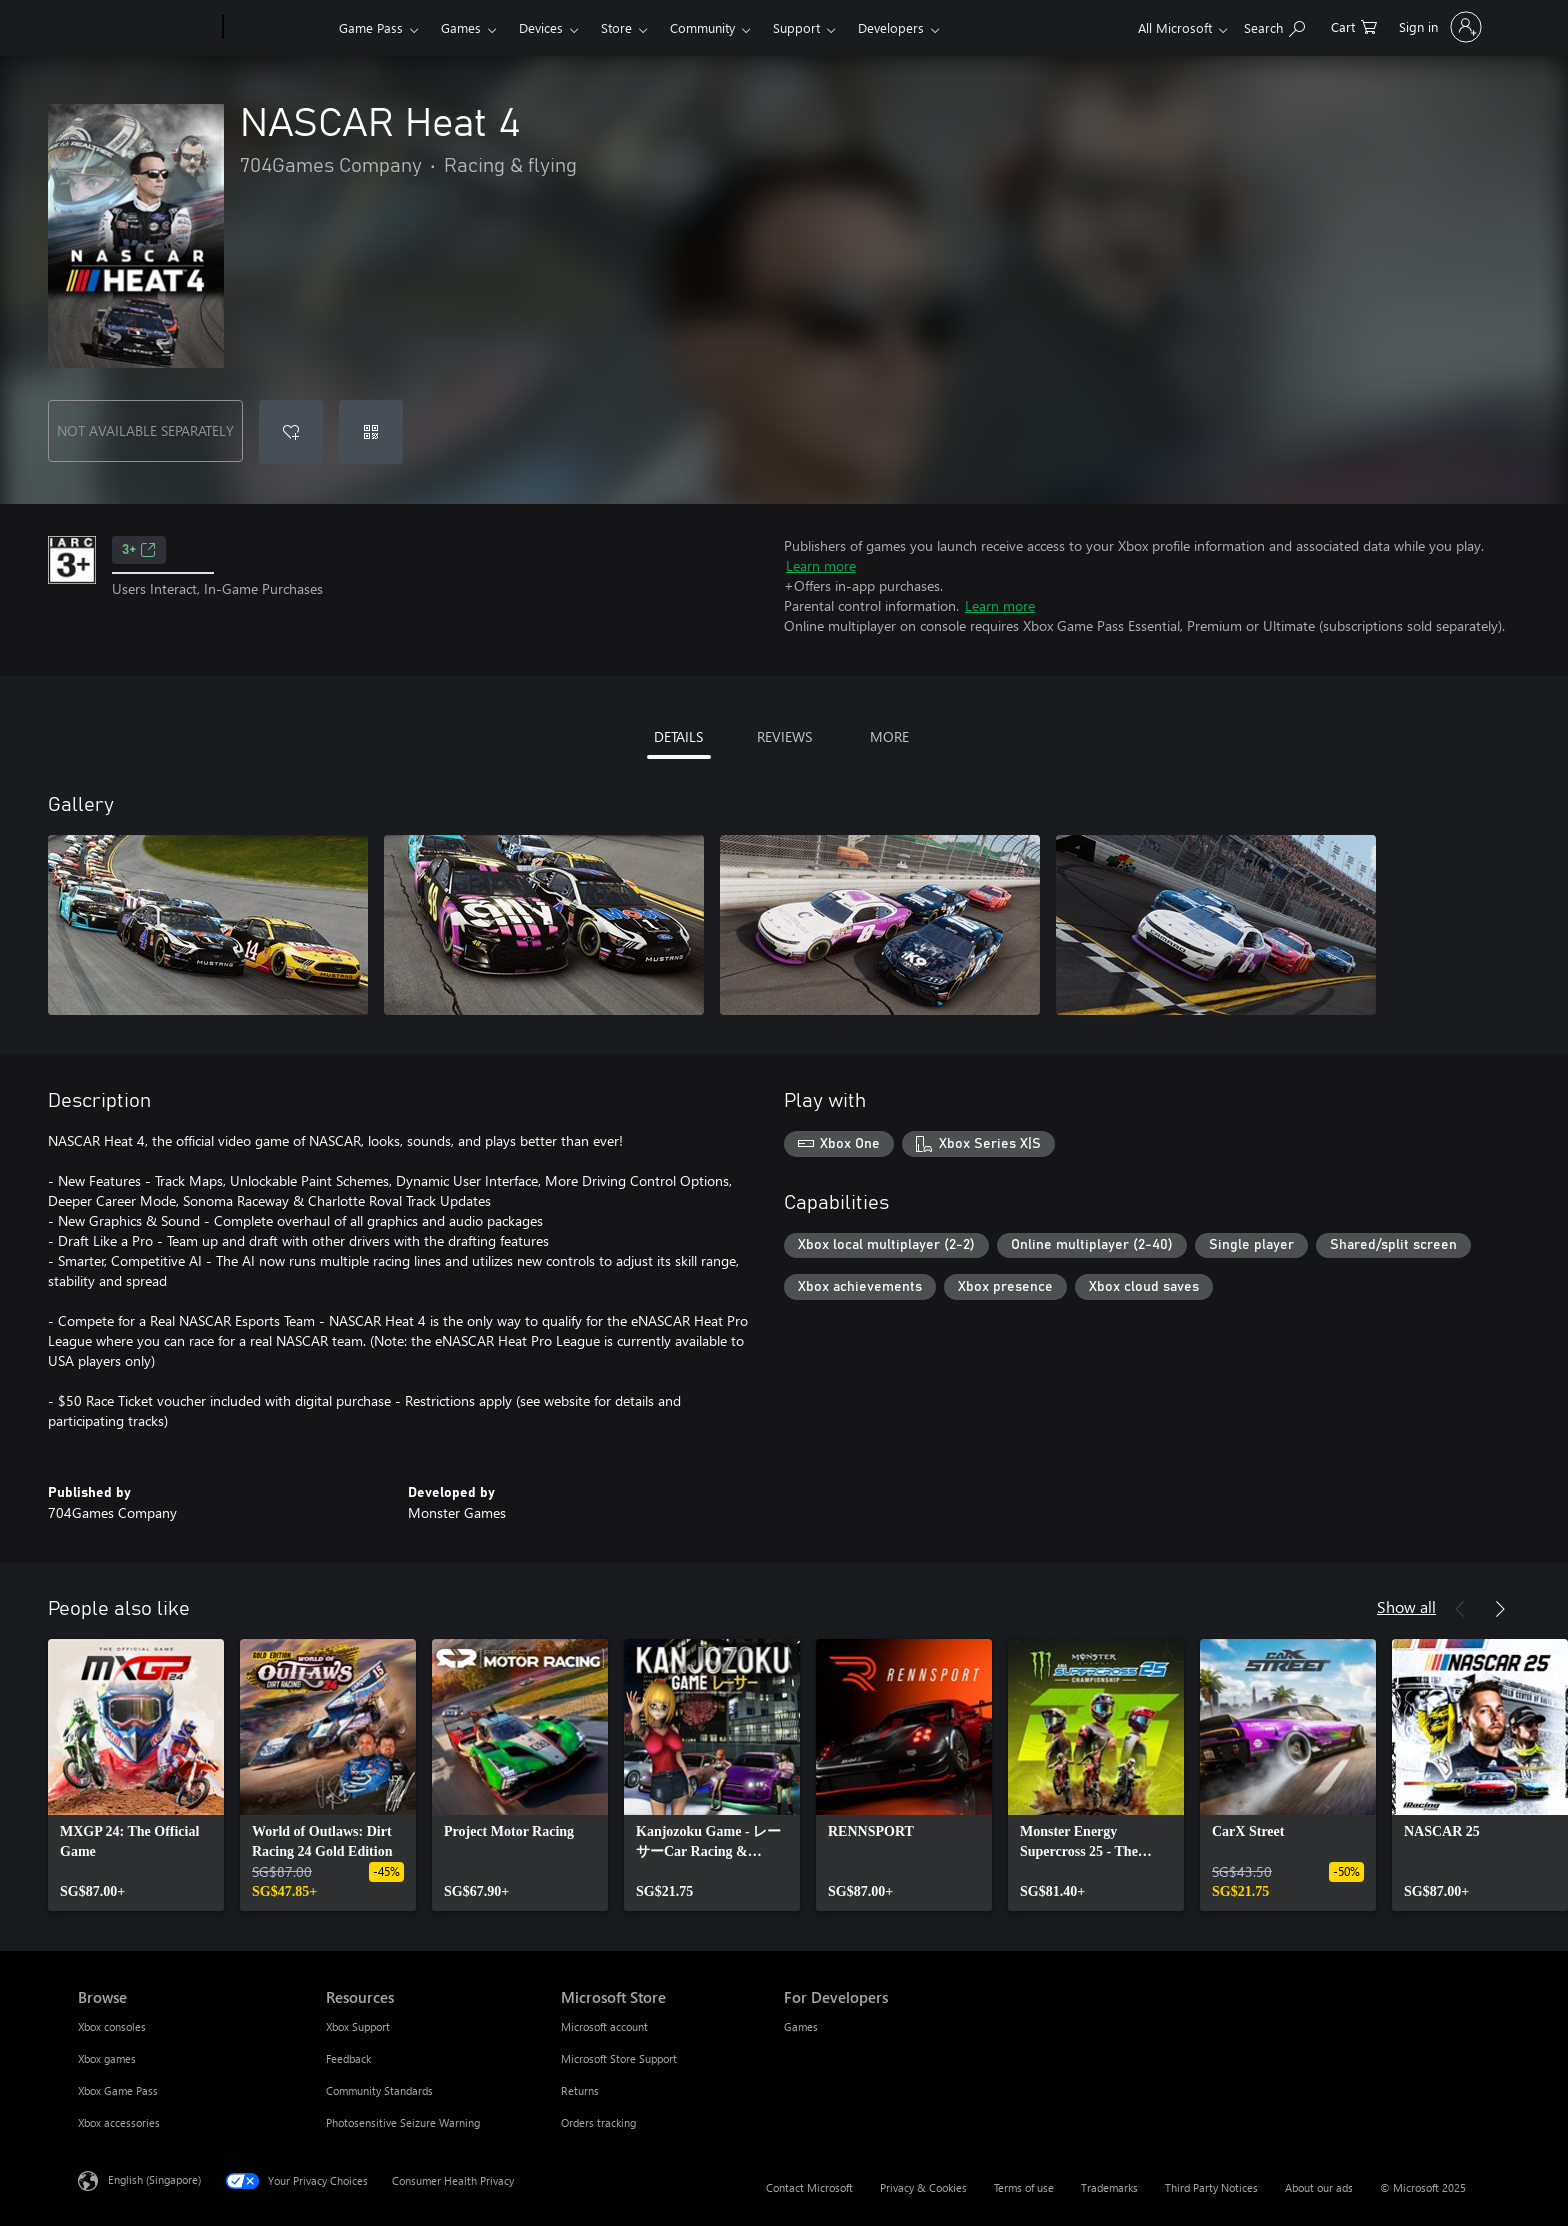 The width and height of the screenshot is (1568, 2226). What do you see at coordinates (1438, 27) in the screenshot?
I see `[Sign in to your account]` at bounding box center [1438, 27].